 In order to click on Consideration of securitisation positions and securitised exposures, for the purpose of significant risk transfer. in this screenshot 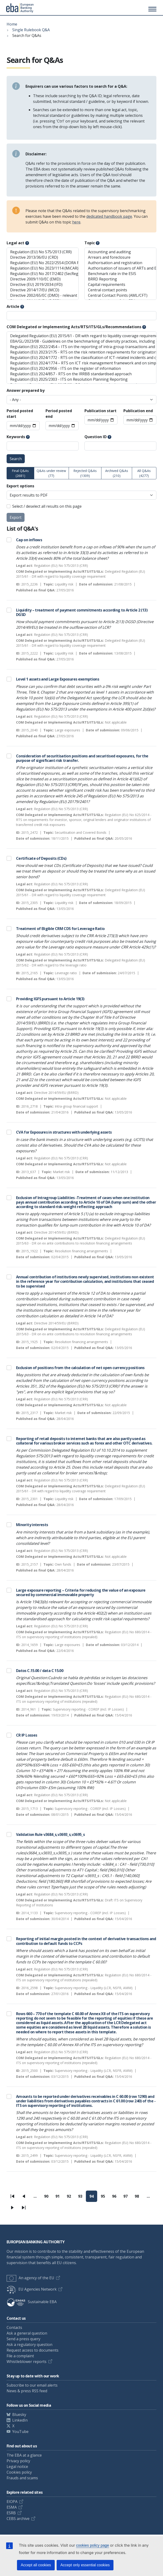, I will do `click(82, 758)`.